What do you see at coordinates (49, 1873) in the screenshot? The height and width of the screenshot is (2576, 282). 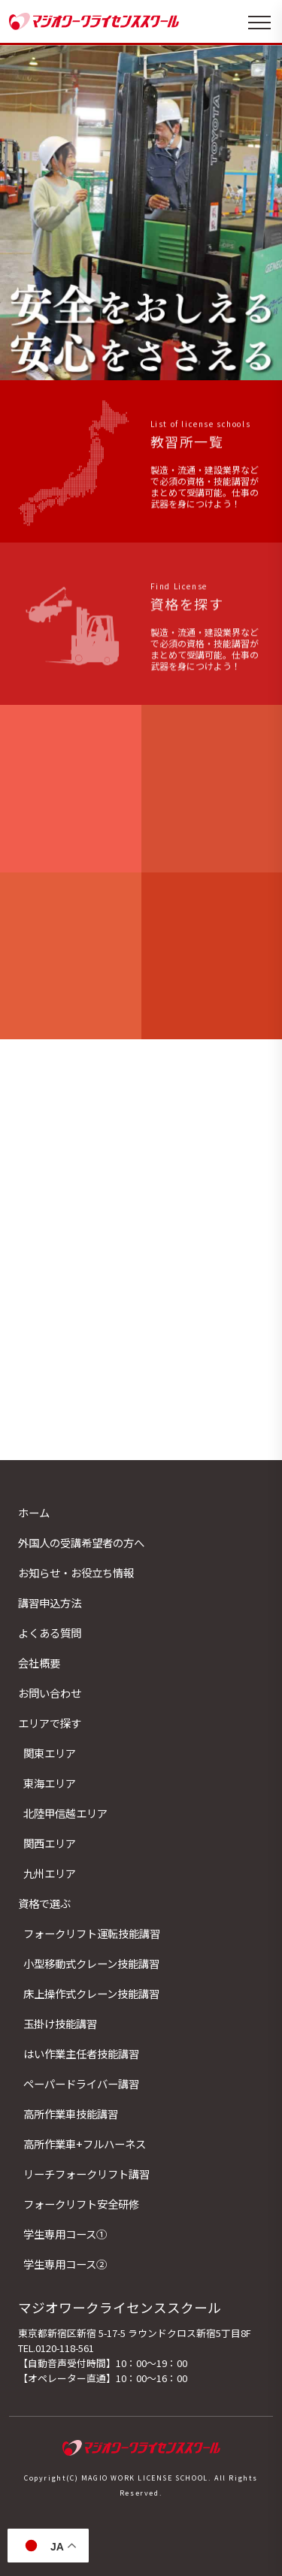 I see `九州エリア` at bounding box center [49, 1873].